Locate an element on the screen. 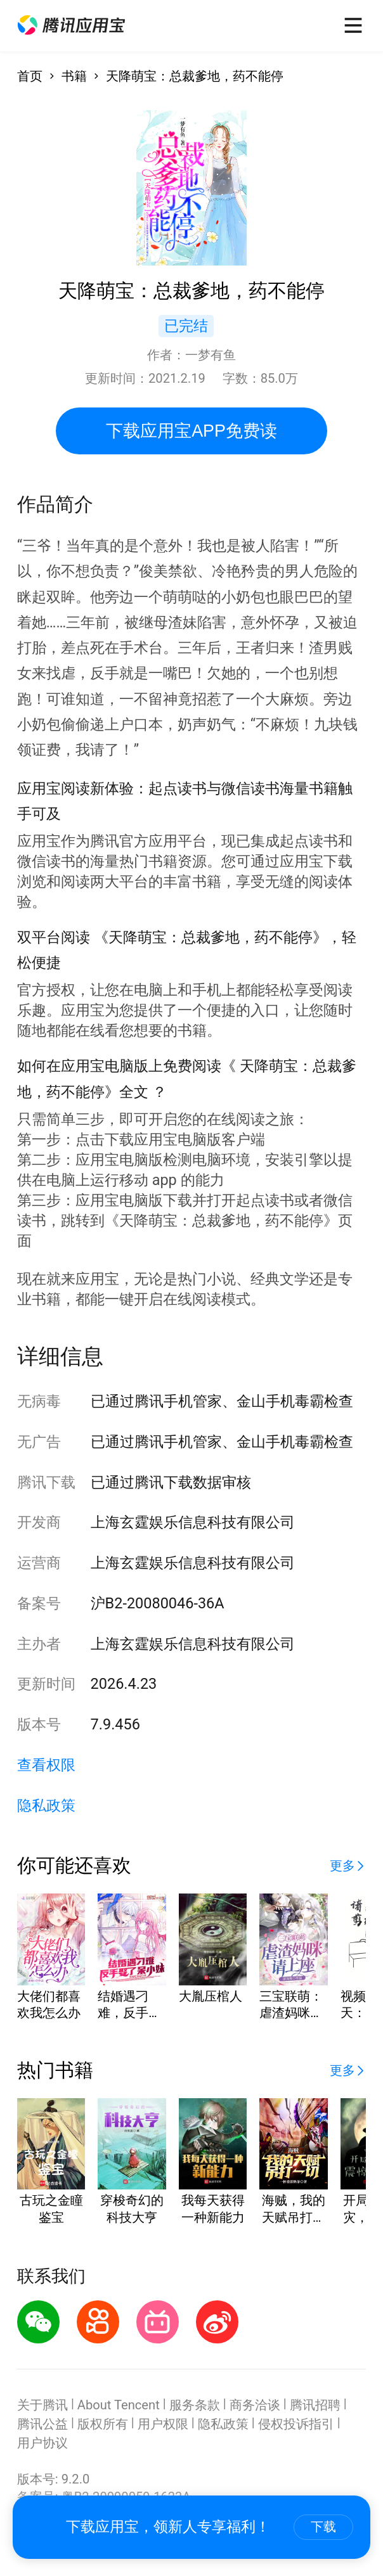 This screenshot has width=383, height=2576. 关于腾讯 [button] is located at coordinates (42, 2405).